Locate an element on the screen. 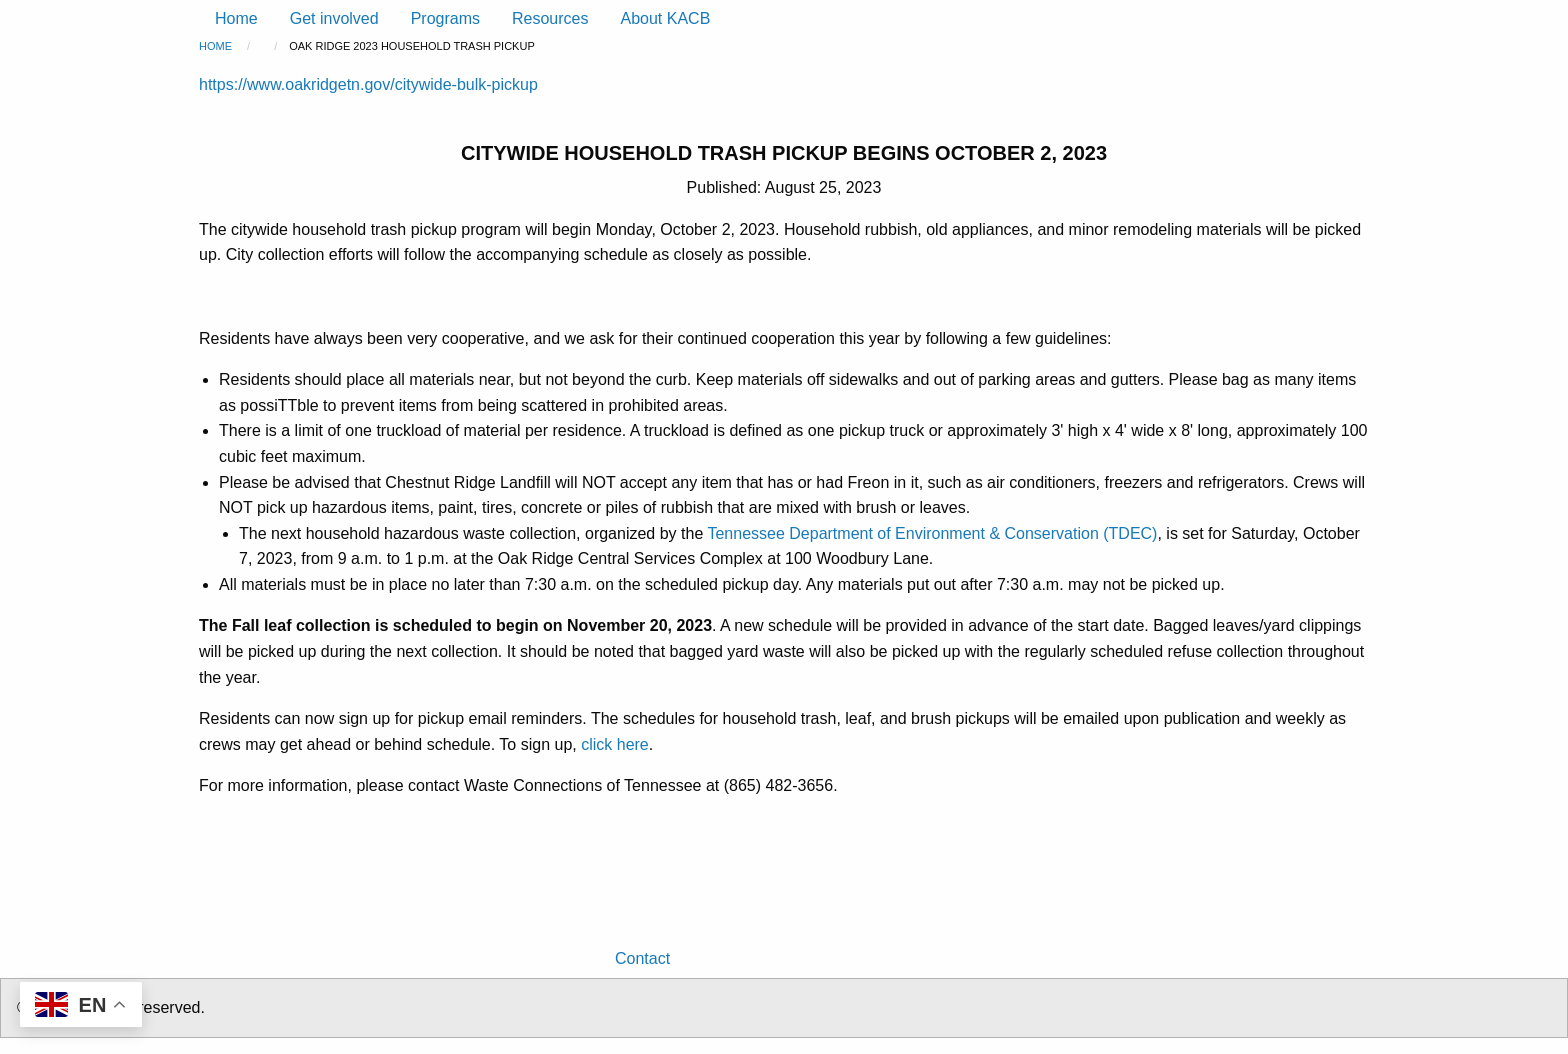 The height and width of the screenshot is (1054, 1568). click here is located at coordinates (615, 744).